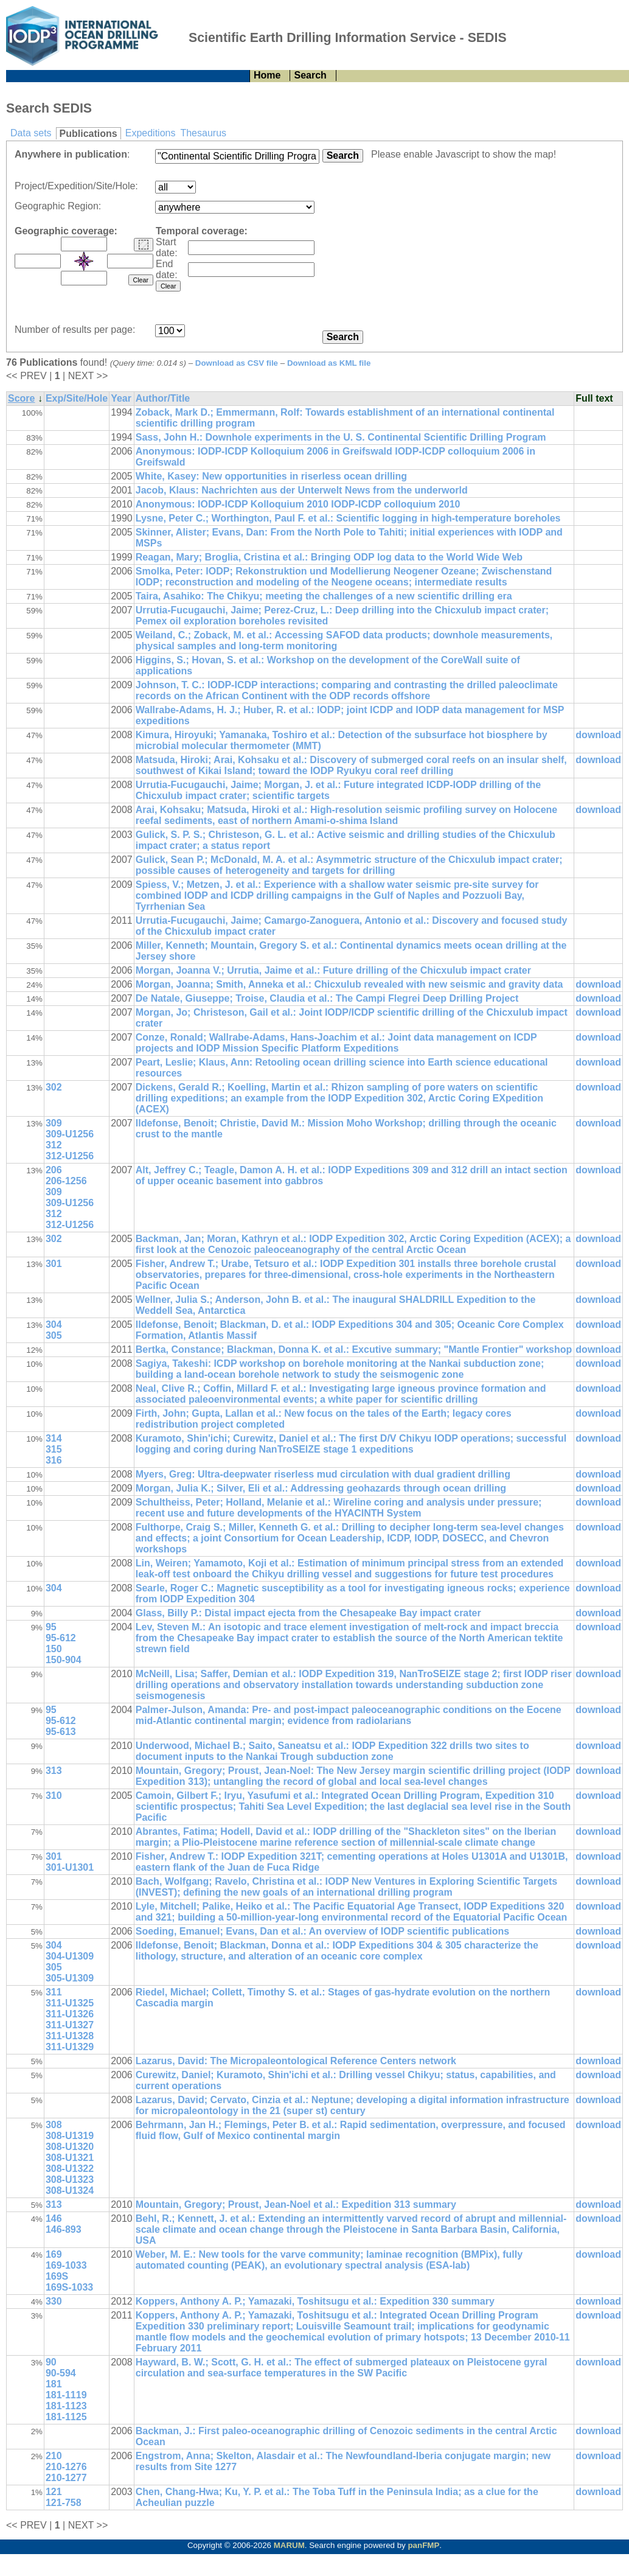 This screenshot has width=629, height=2576. What do you see at coordinates (70, 2003) in the screenshot?
I see `311-U1325` at bounding box center [70, 2003].